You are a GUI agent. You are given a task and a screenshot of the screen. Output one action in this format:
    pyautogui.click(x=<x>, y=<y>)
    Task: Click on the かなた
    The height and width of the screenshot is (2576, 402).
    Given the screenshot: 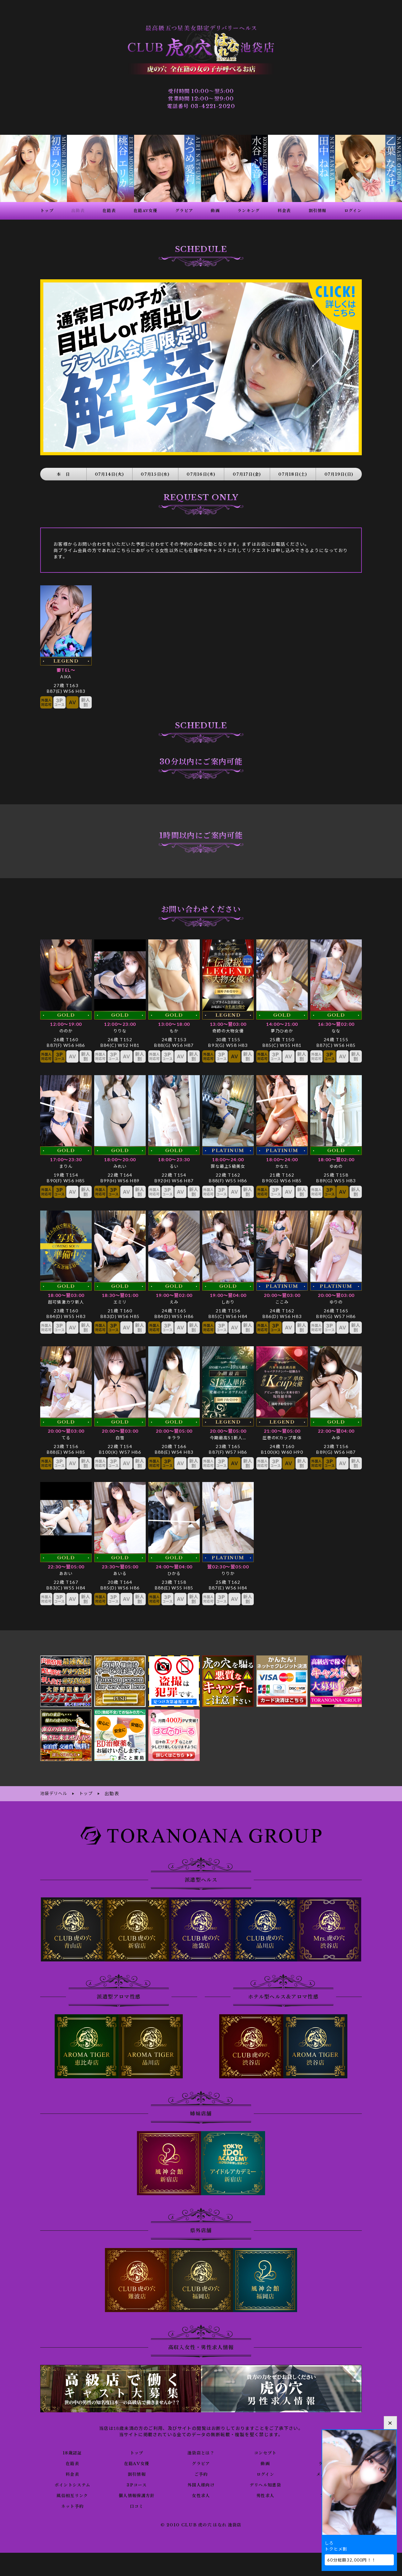 What is the action you would take?
    pyautogui.click(x=282, y=1158)
    